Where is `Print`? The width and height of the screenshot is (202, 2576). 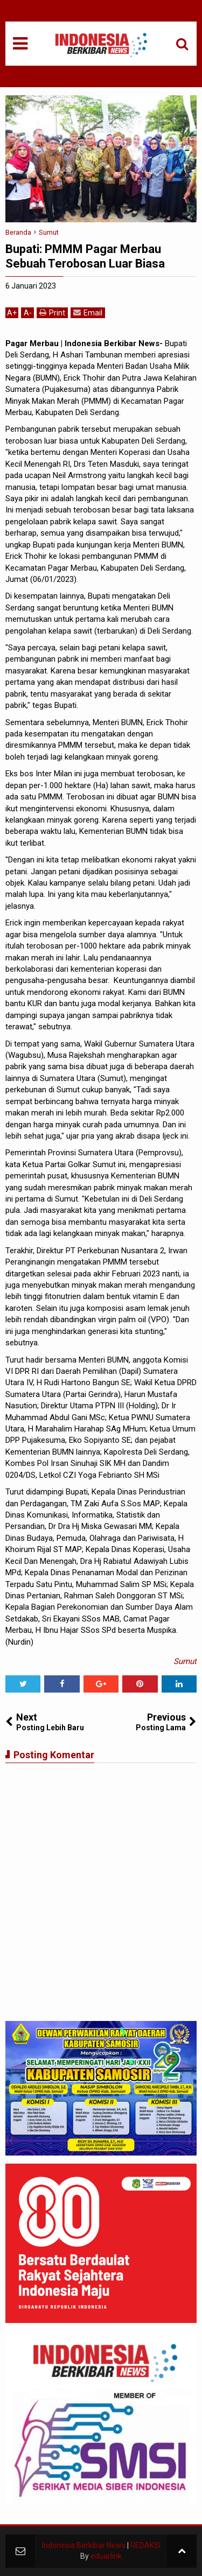
Print is located at coordinates (52, 312).